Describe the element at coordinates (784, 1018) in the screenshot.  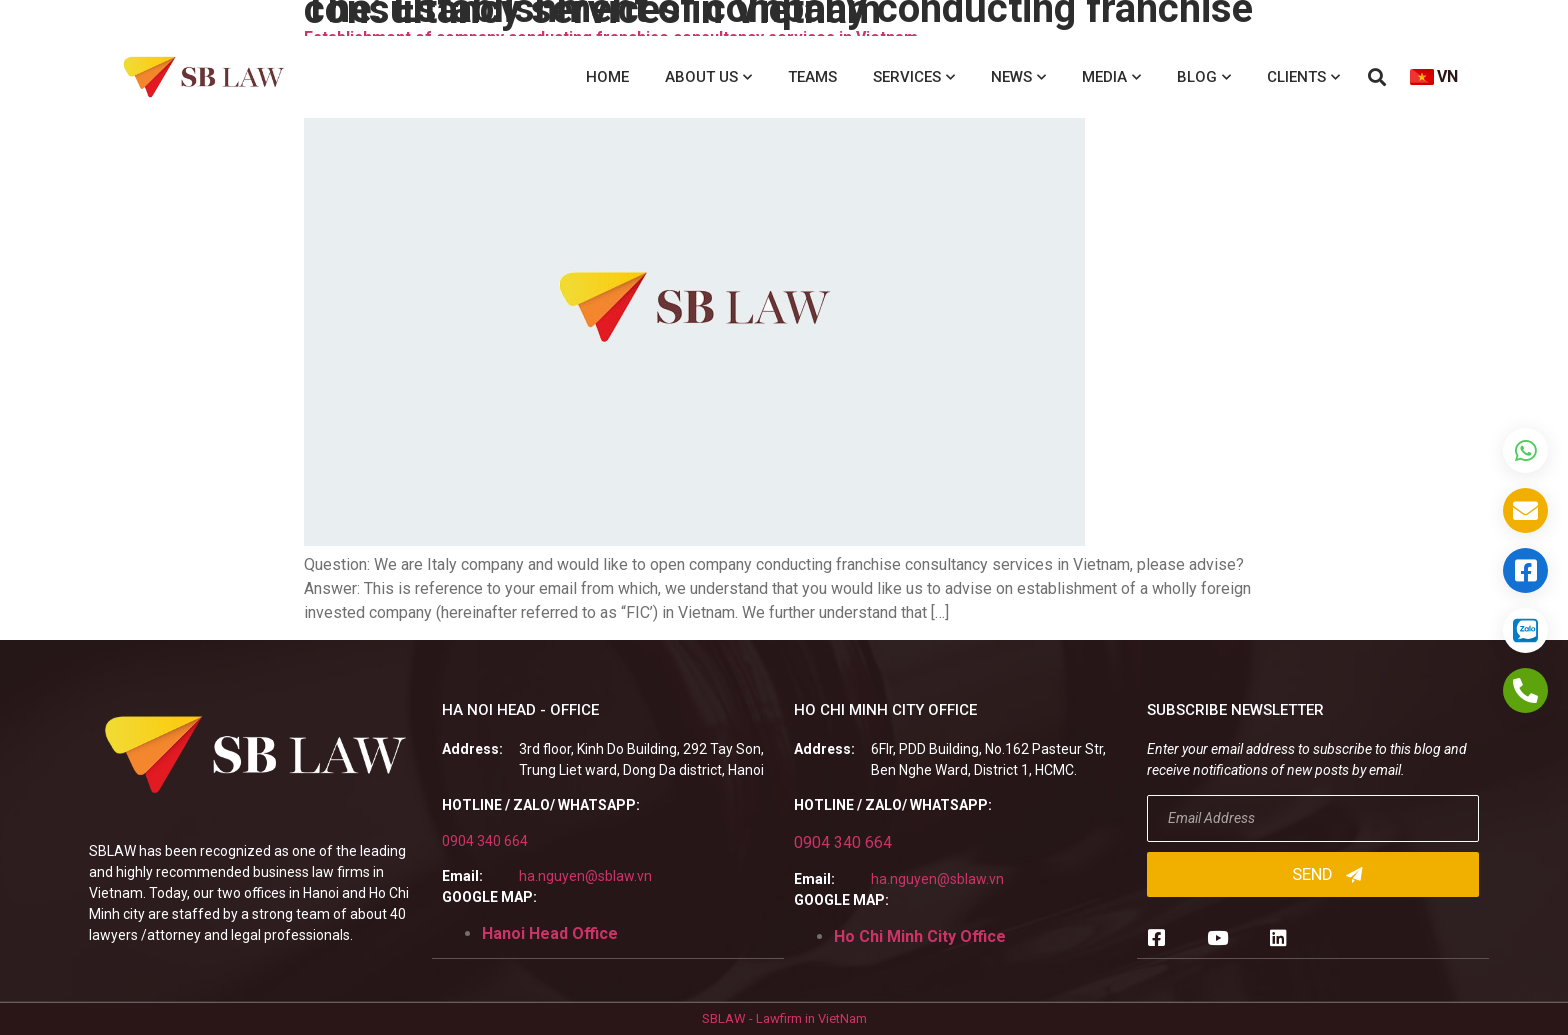
I see `SBLAW - Lawfirm in VietNam` at that location.